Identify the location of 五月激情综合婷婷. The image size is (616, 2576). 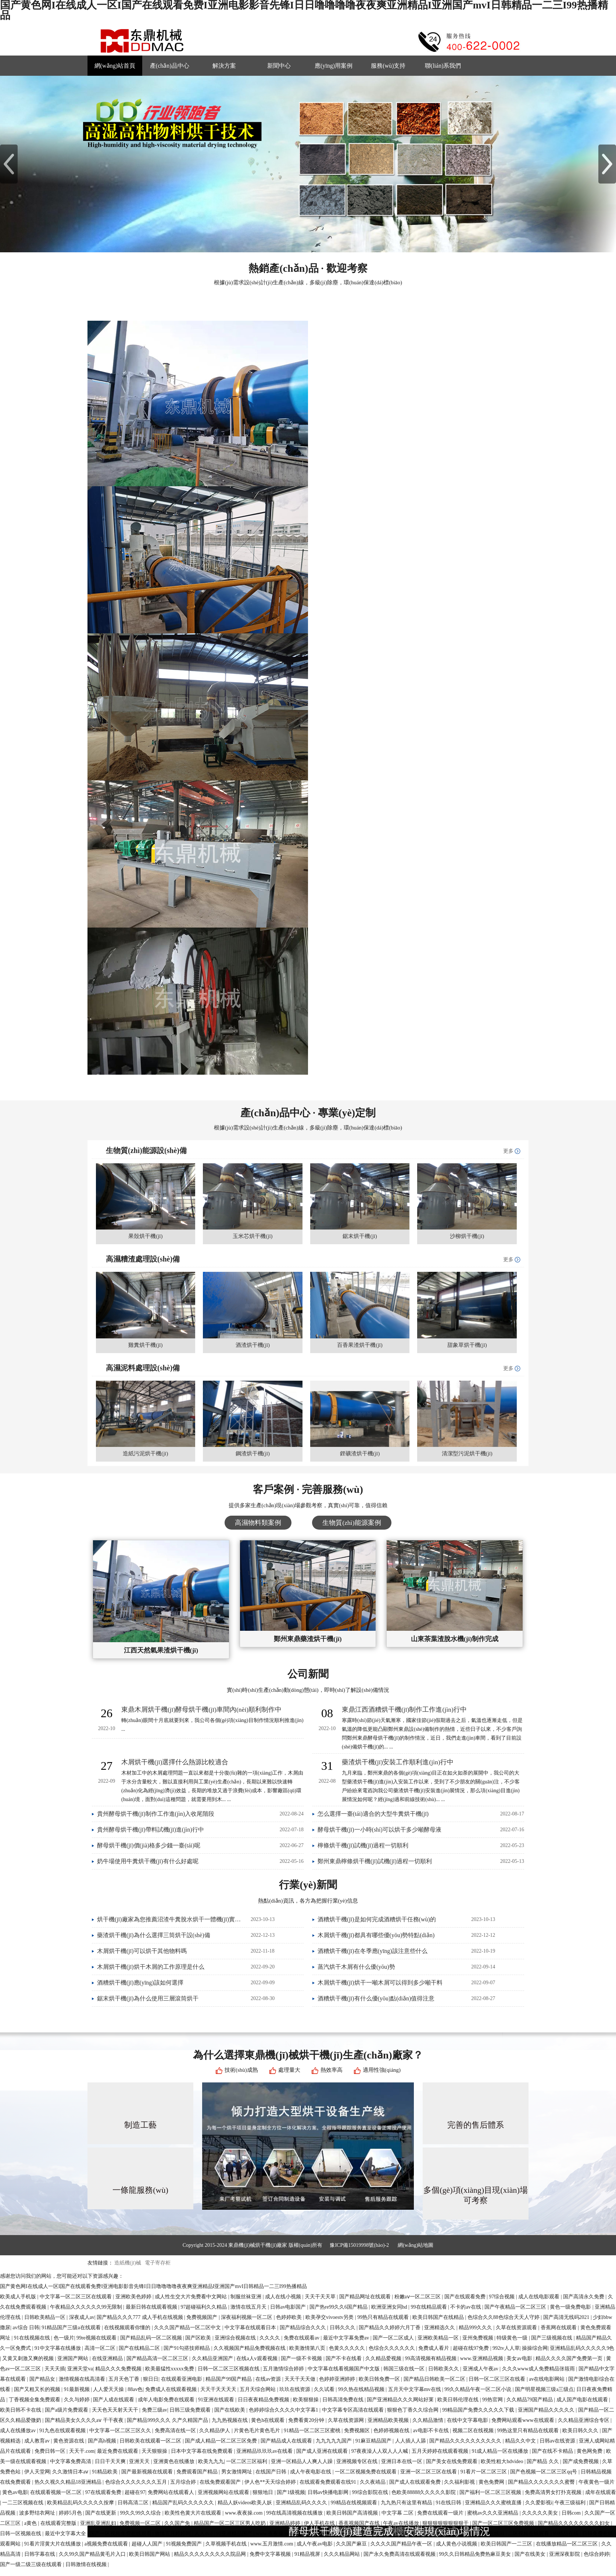
(284, 2369).